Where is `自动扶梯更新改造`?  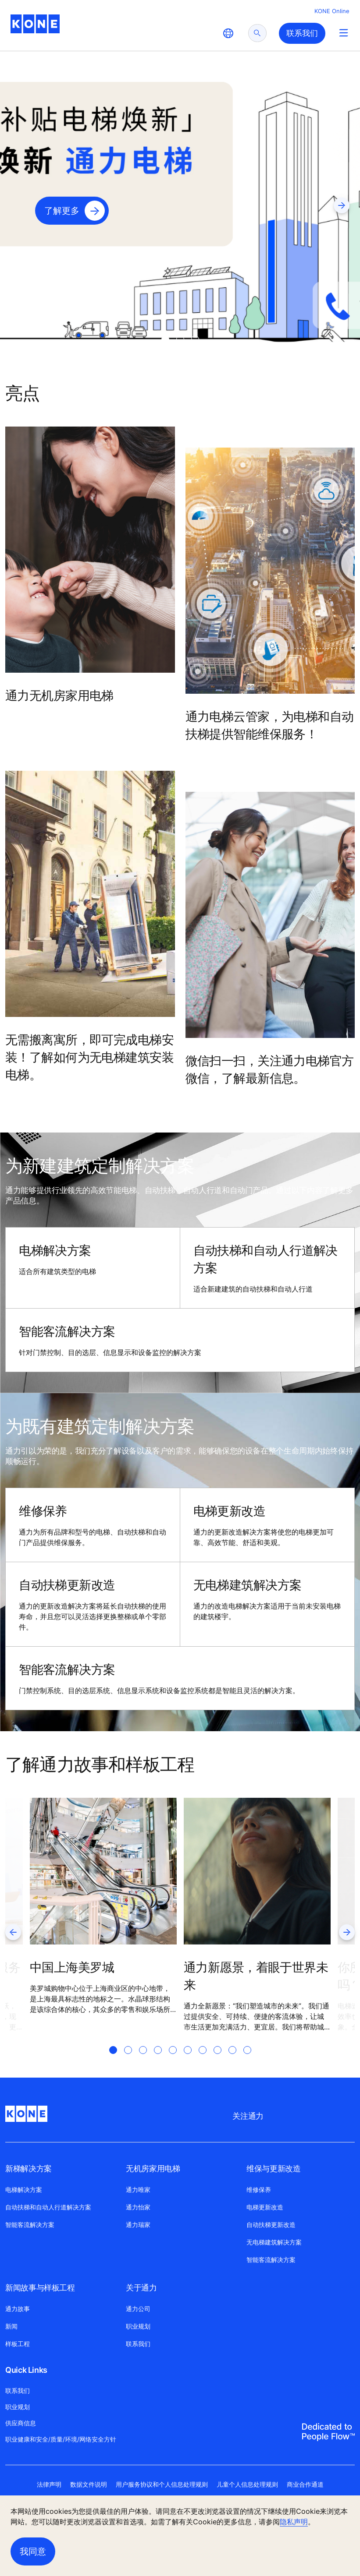
自动扶梯更新改造 is located at coordinates (67, 1584).